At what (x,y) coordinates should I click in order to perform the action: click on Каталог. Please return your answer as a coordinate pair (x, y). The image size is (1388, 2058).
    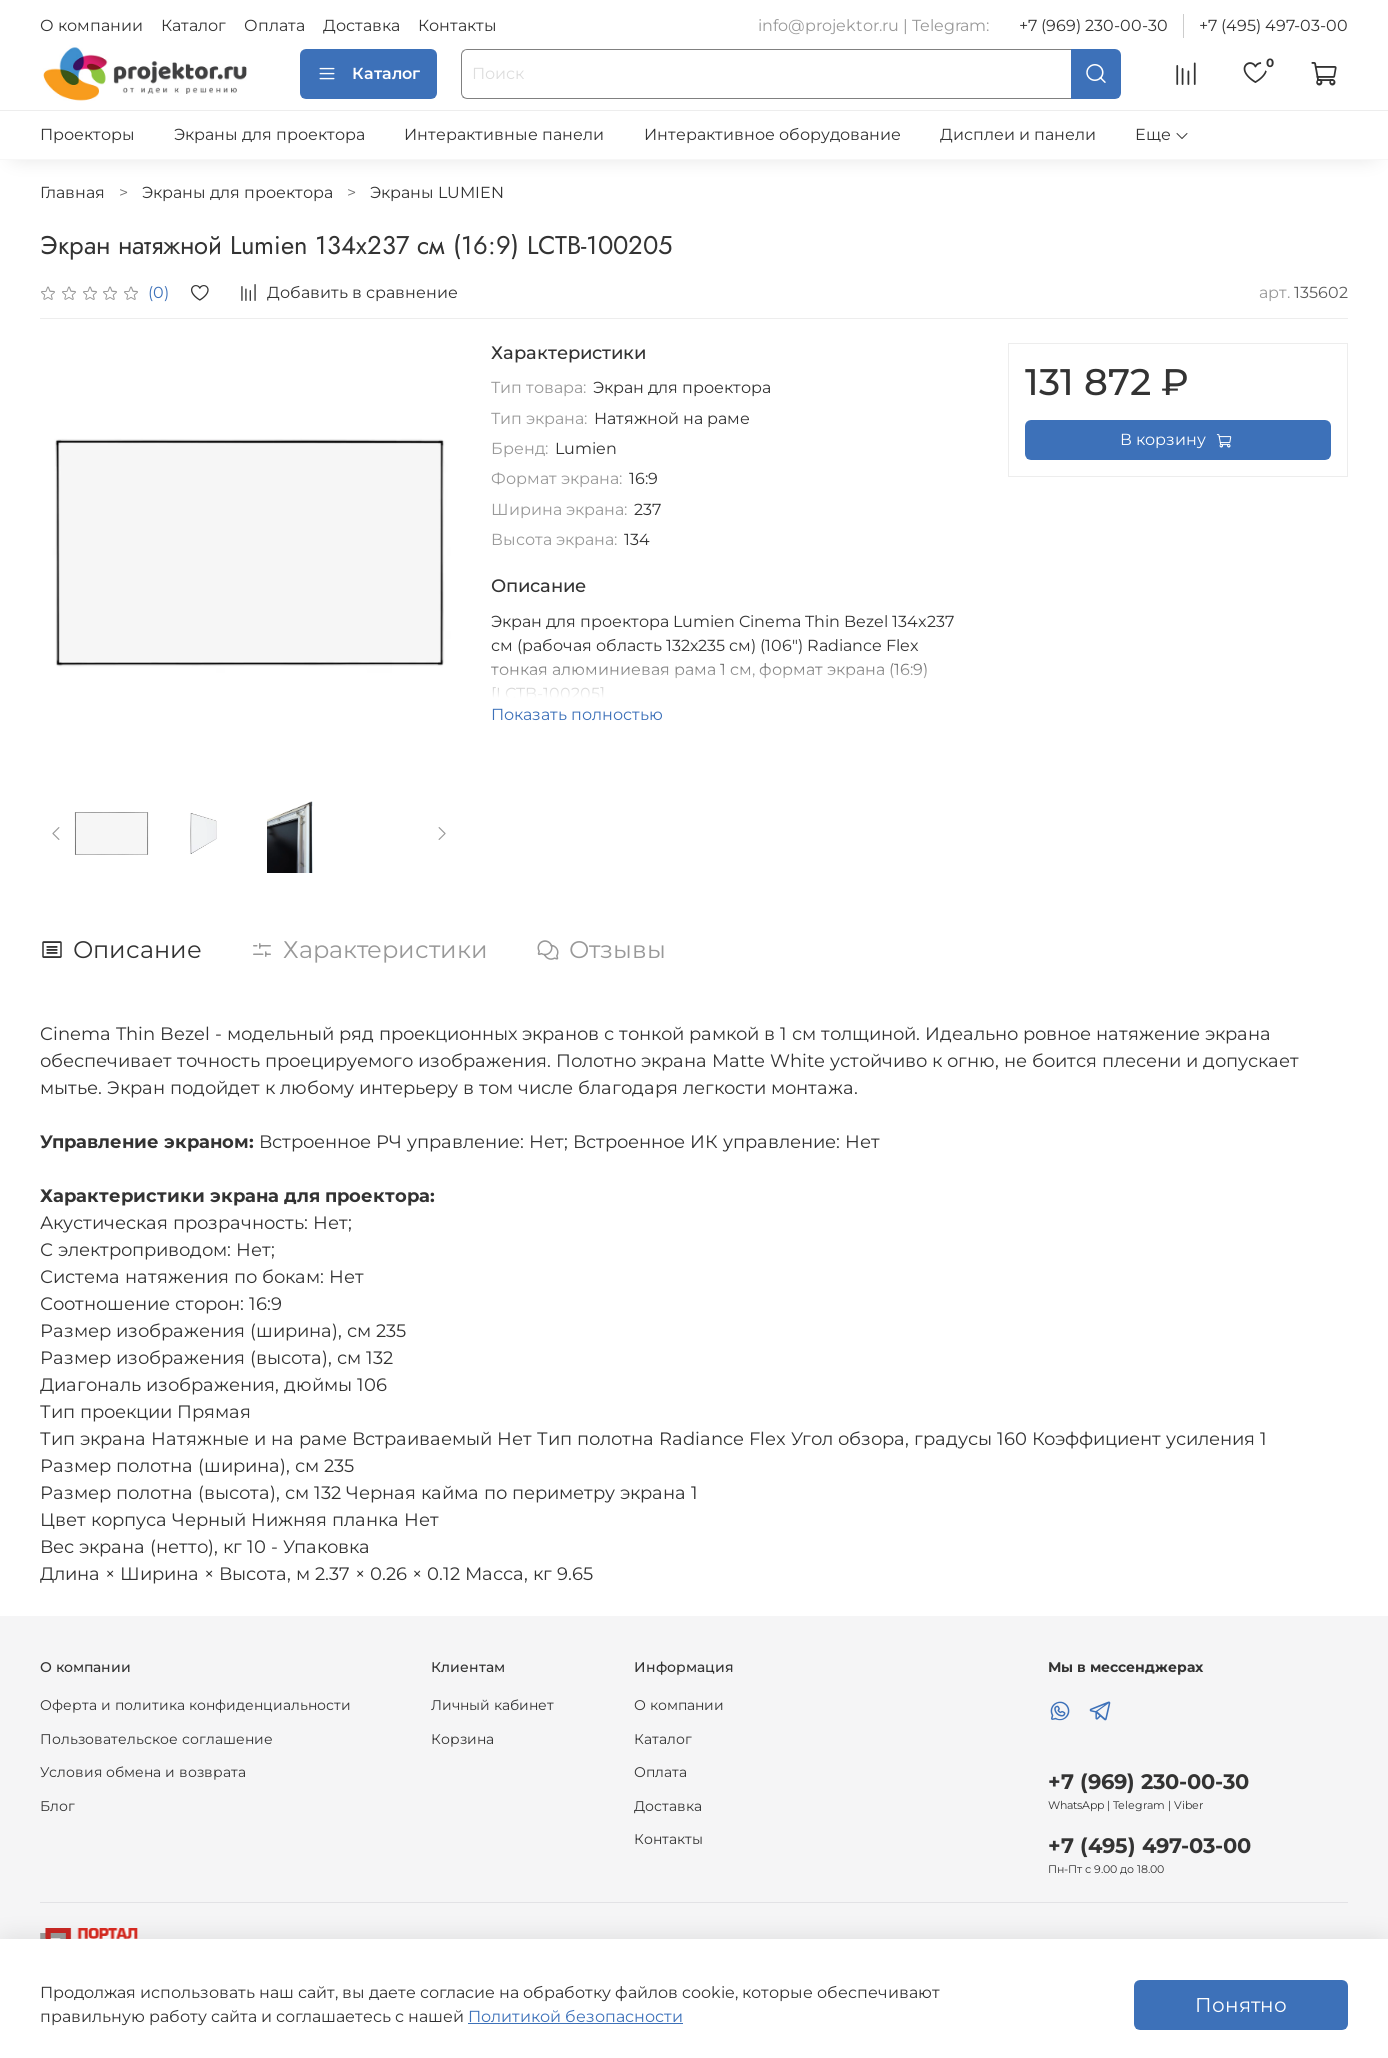
    Looking at the image, I should click on (193, 25).